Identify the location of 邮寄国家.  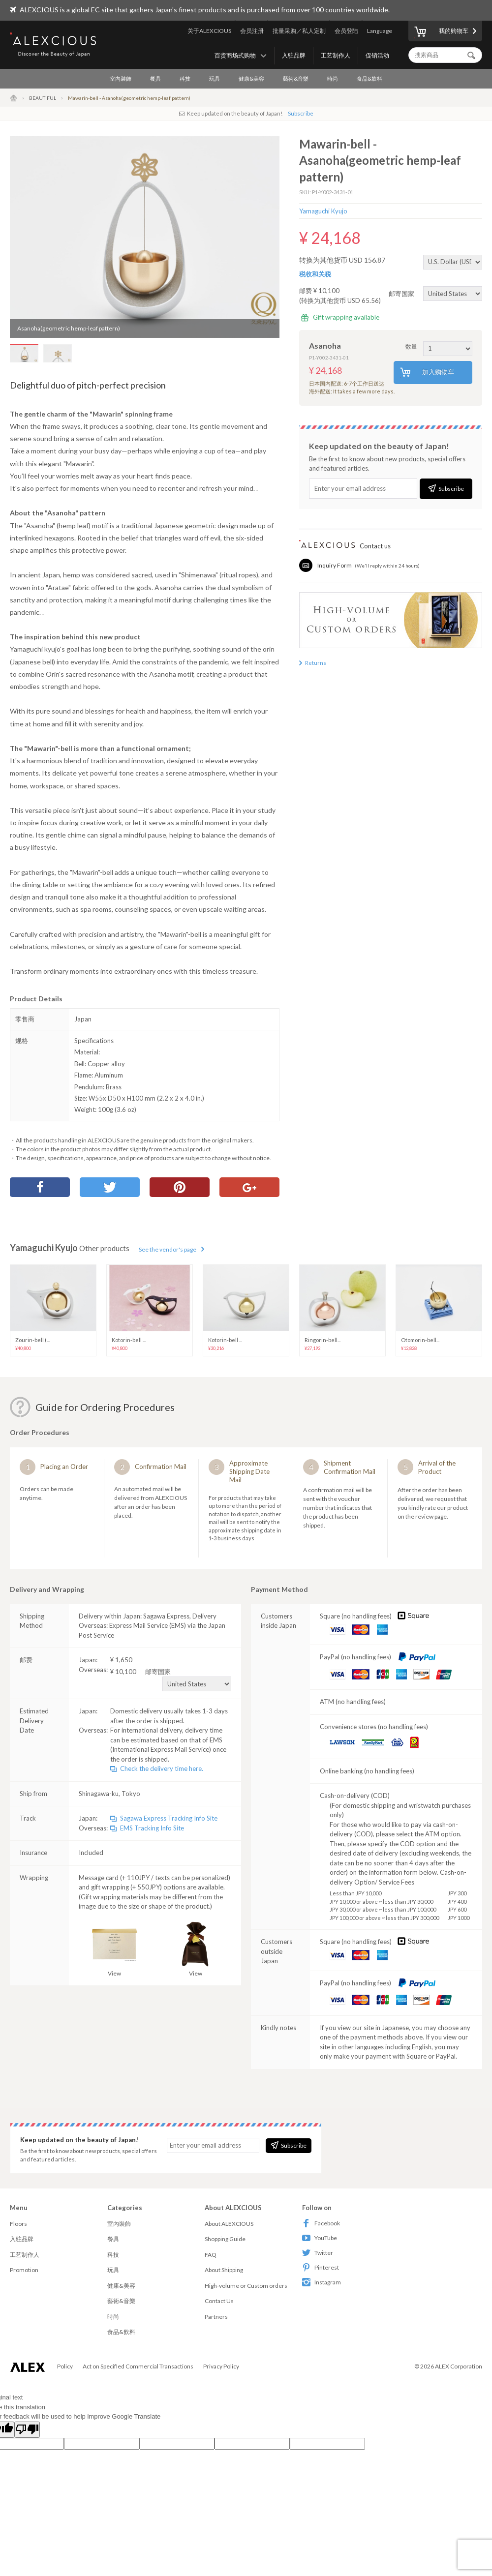
(435, 293).